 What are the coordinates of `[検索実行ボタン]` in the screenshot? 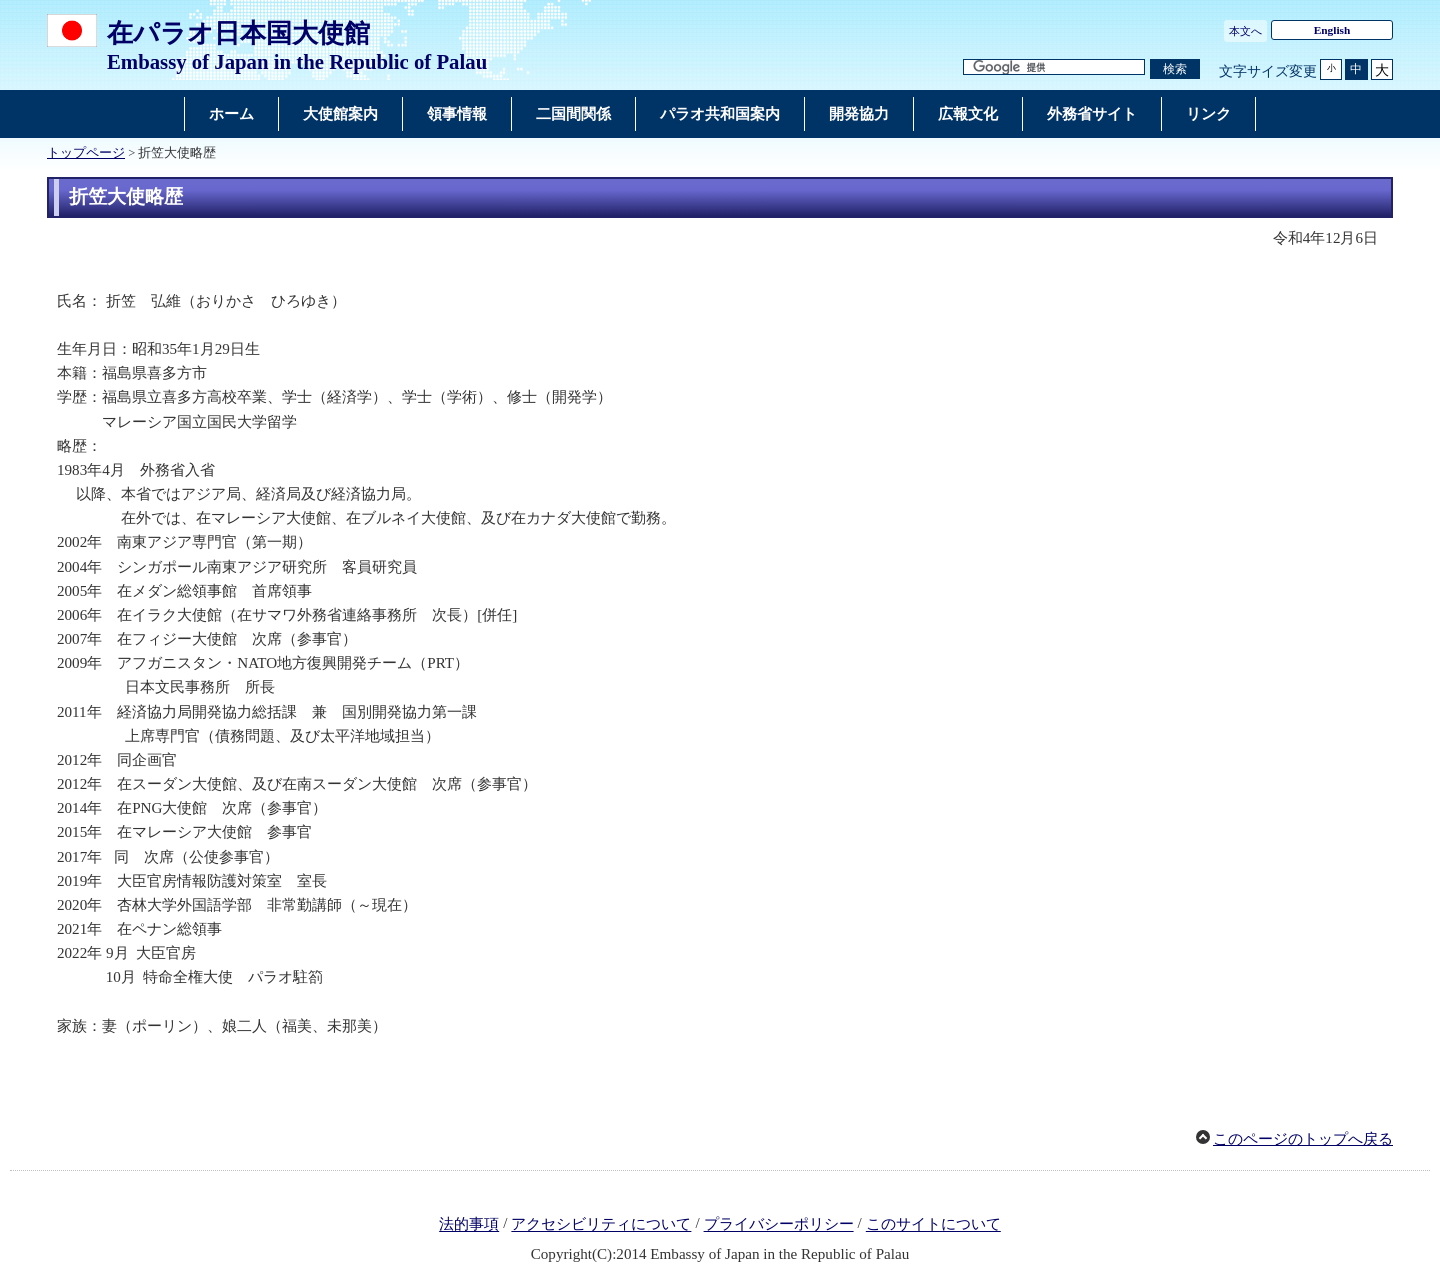 It's located at (1175, 69).